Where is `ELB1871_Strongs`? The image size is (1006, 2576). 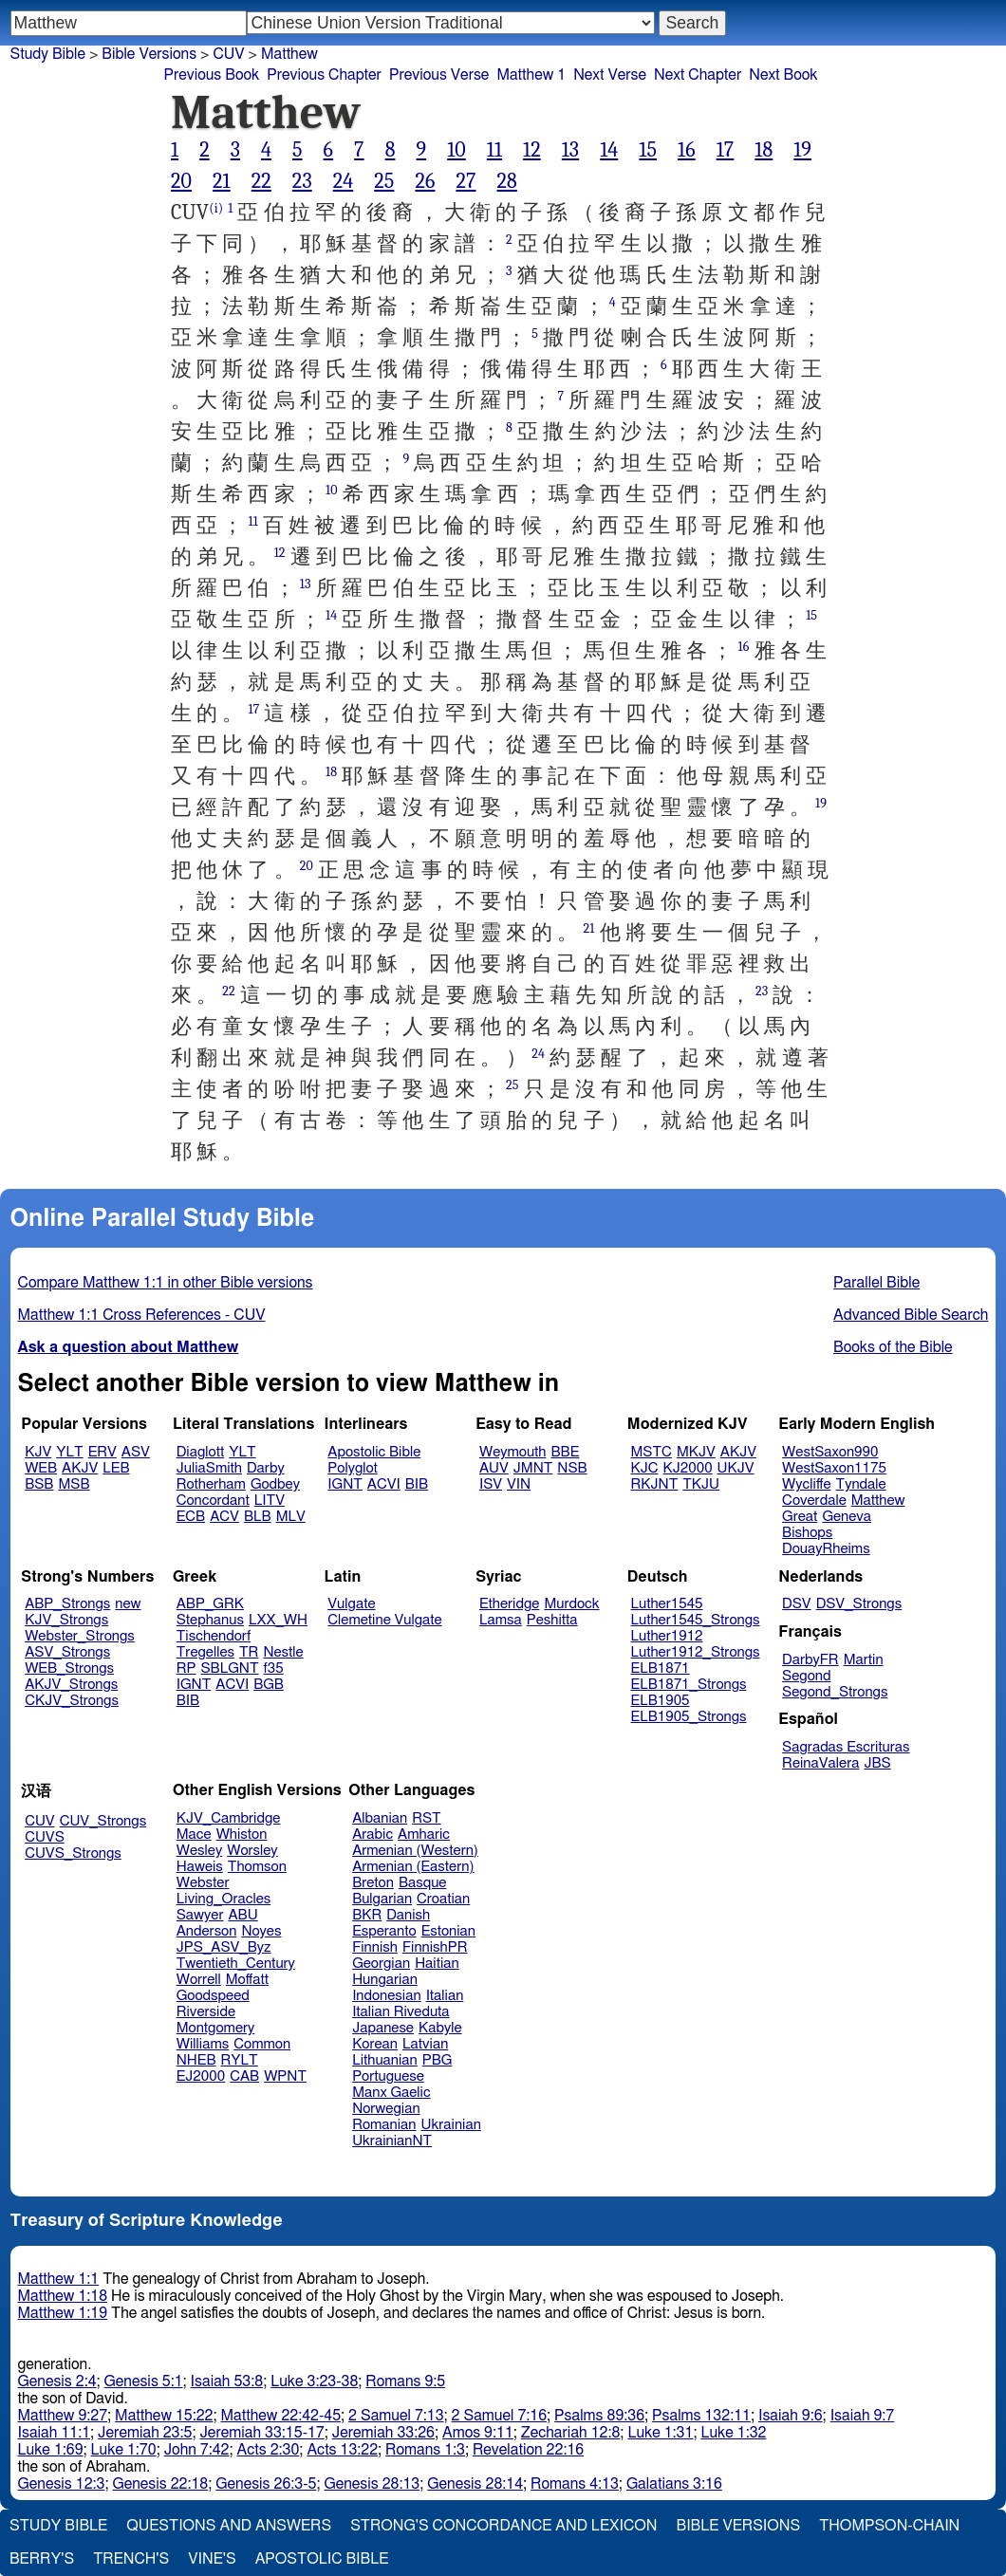
ELB1871_Strongs is located at coordinates (689, 1684).